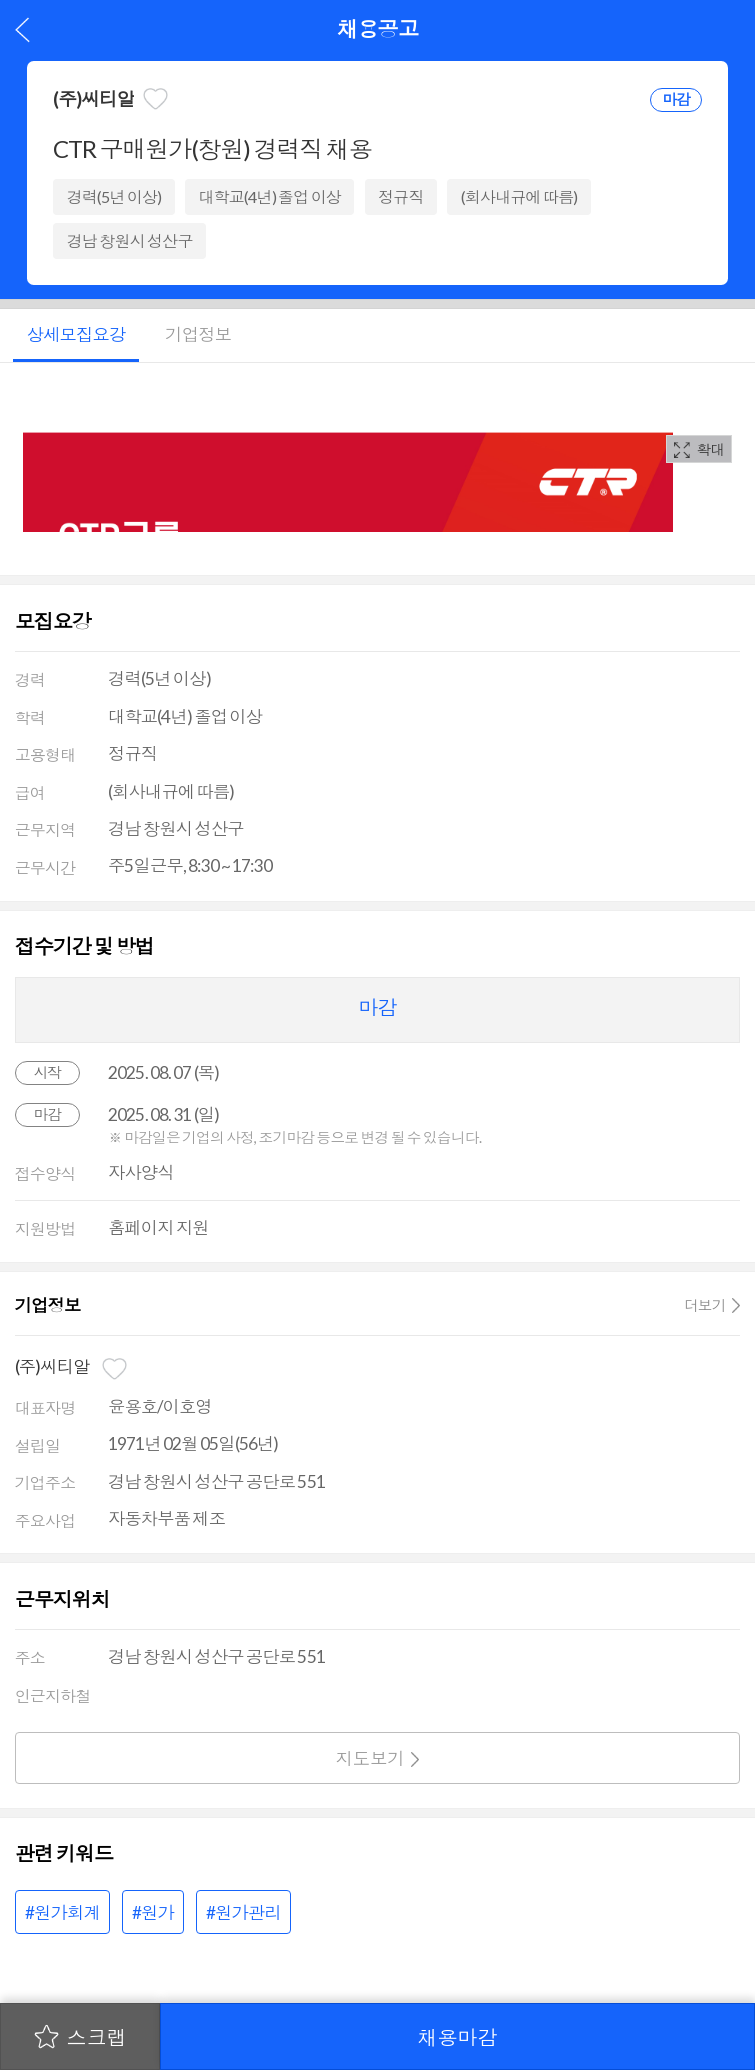 Image resolution: width=755 pixels, height=2070 pixels. What do you see at coordinates (458, 2037) in the screenshot?
I see `채용마감` at bounding box center [458, 2037].